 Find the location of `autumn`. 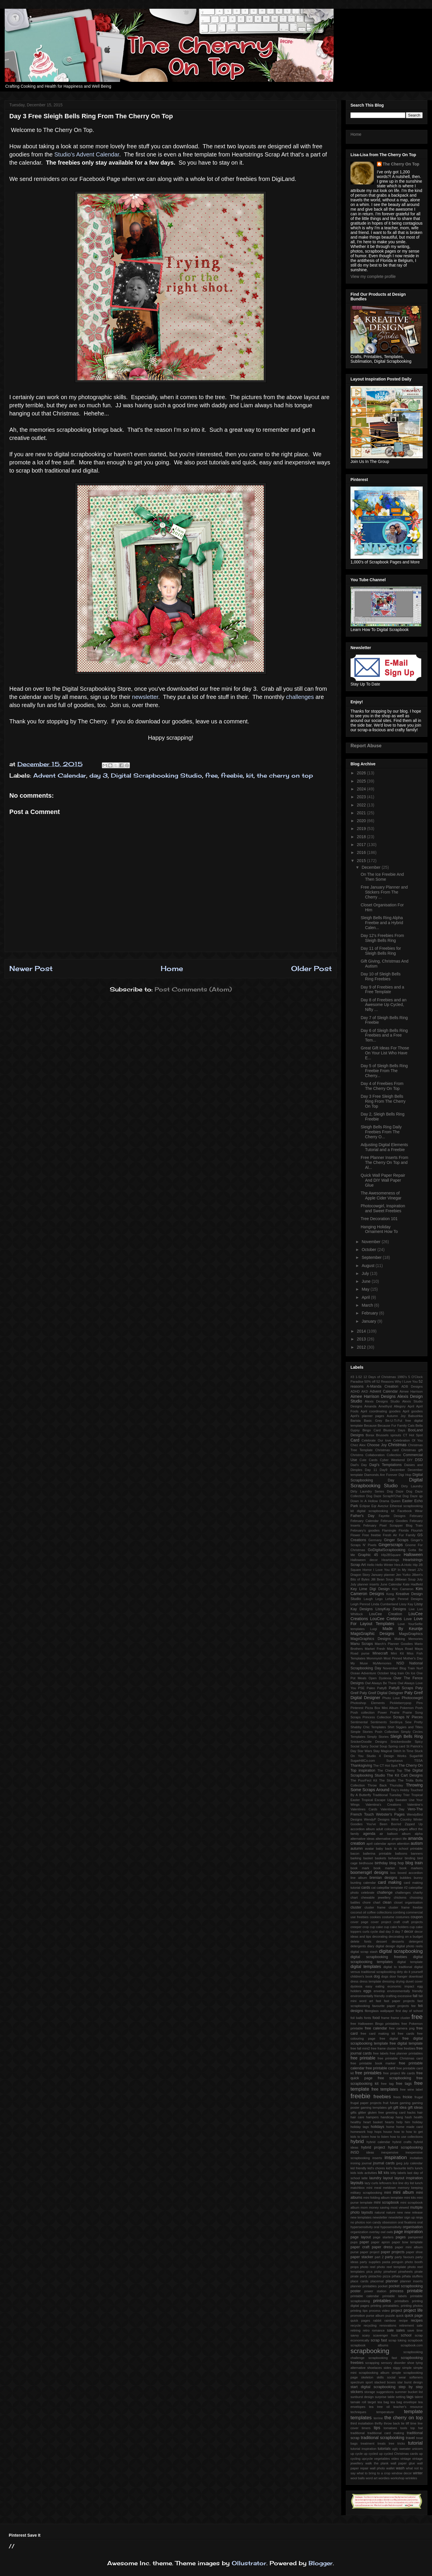

autumn is located at coordinates (356, 1848).